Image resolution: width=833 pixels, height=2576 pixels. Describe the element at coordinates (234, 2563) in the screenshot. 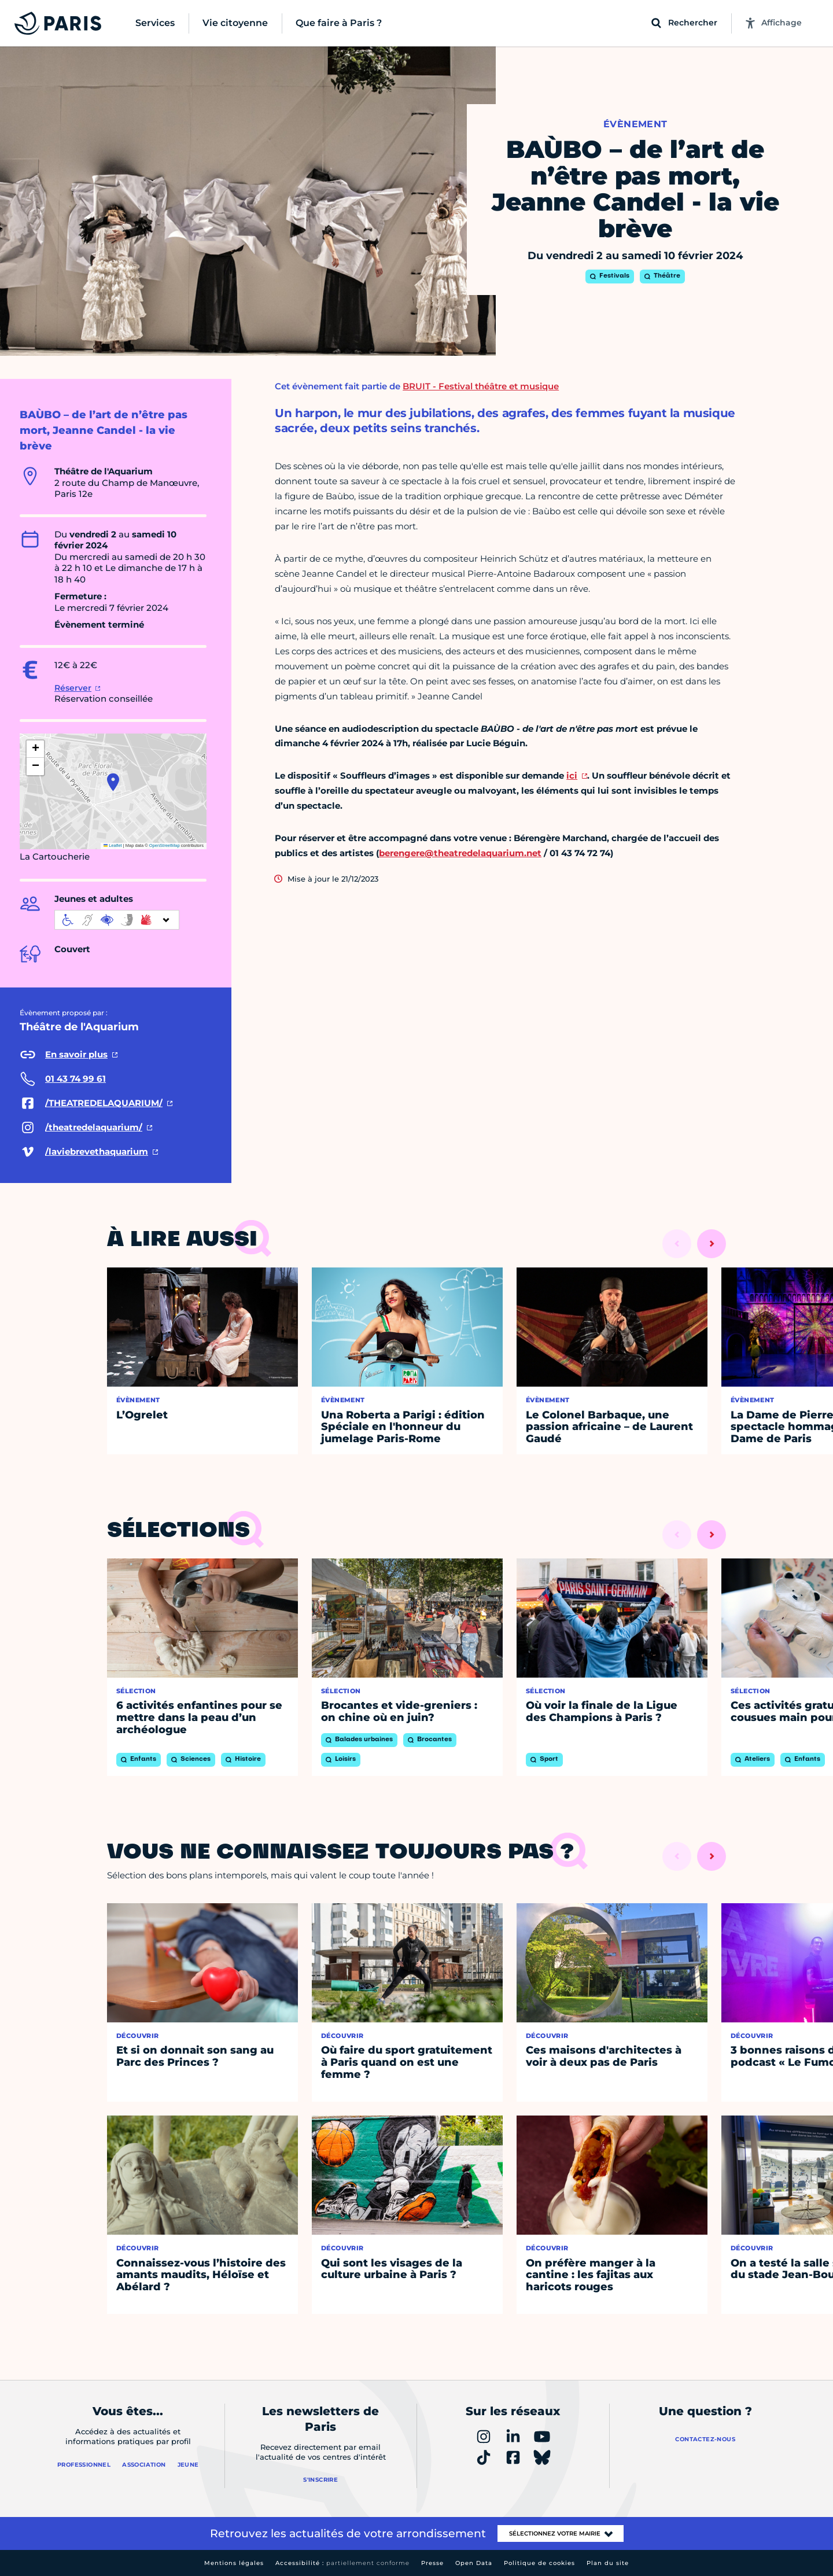

I see `Mentions légales` at that location.